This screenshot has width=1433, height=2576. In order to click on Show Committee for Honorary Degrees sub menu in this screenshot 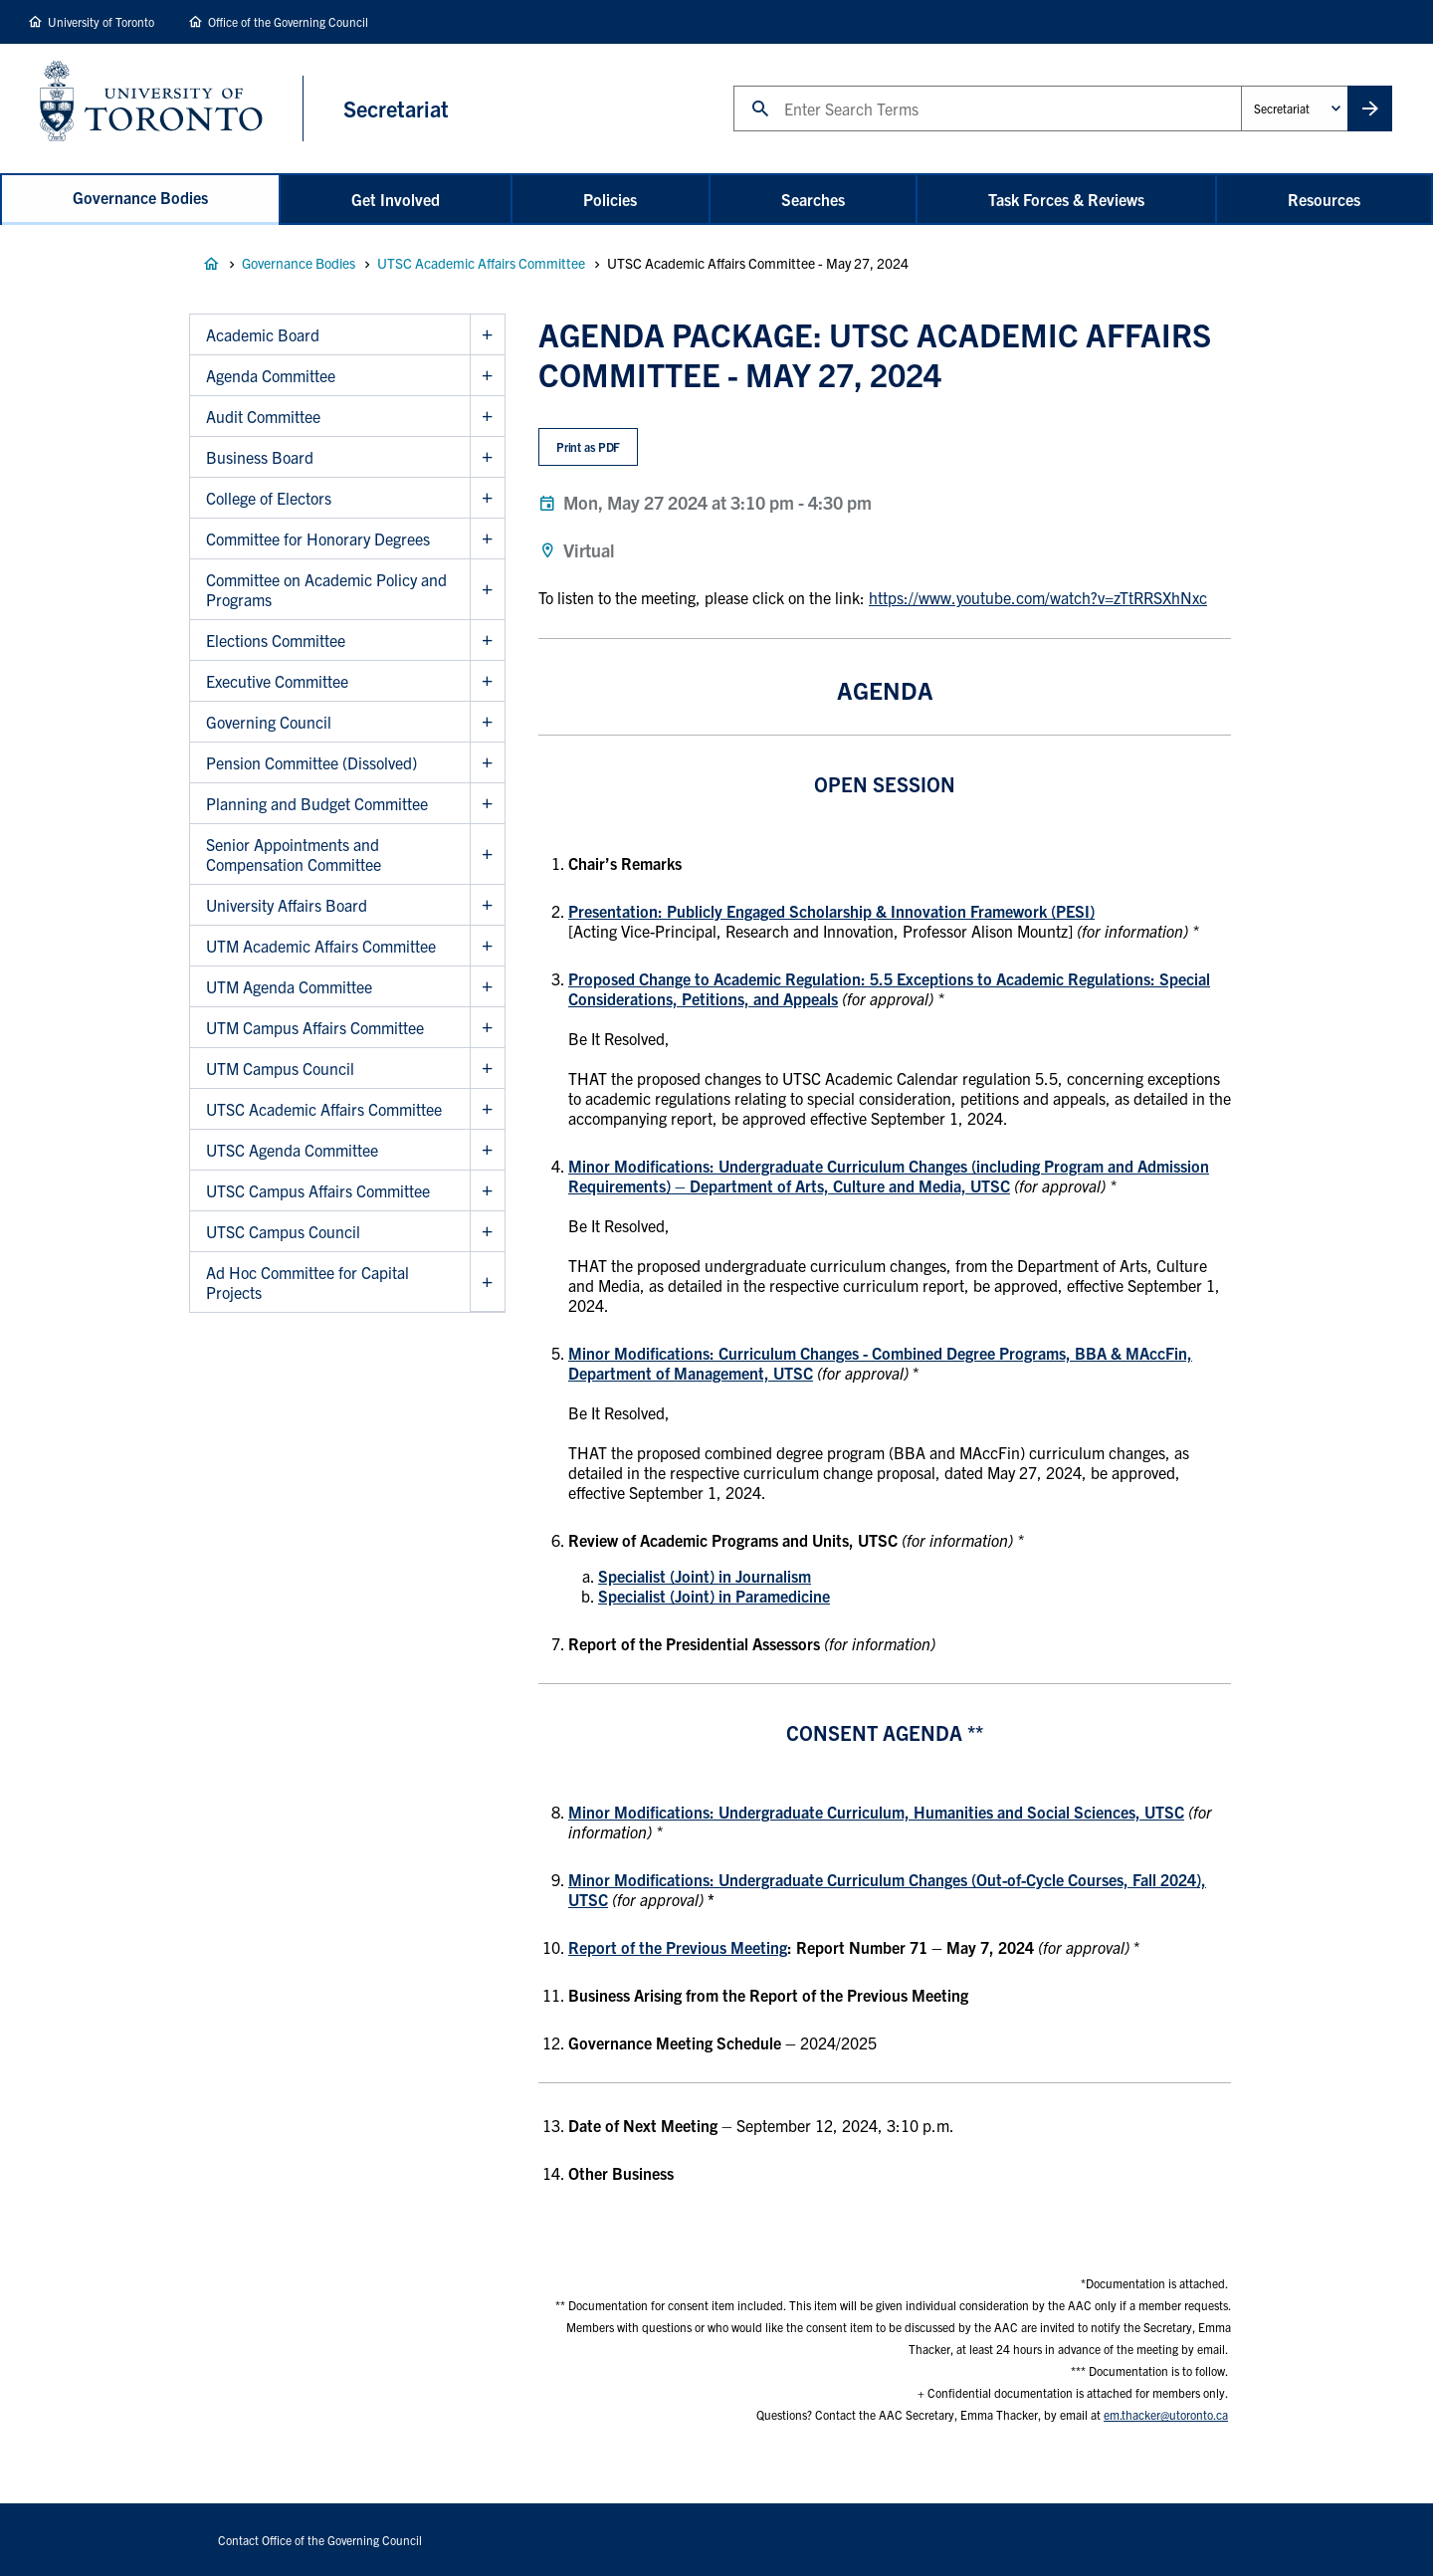, I will do `click(487, 539)`.